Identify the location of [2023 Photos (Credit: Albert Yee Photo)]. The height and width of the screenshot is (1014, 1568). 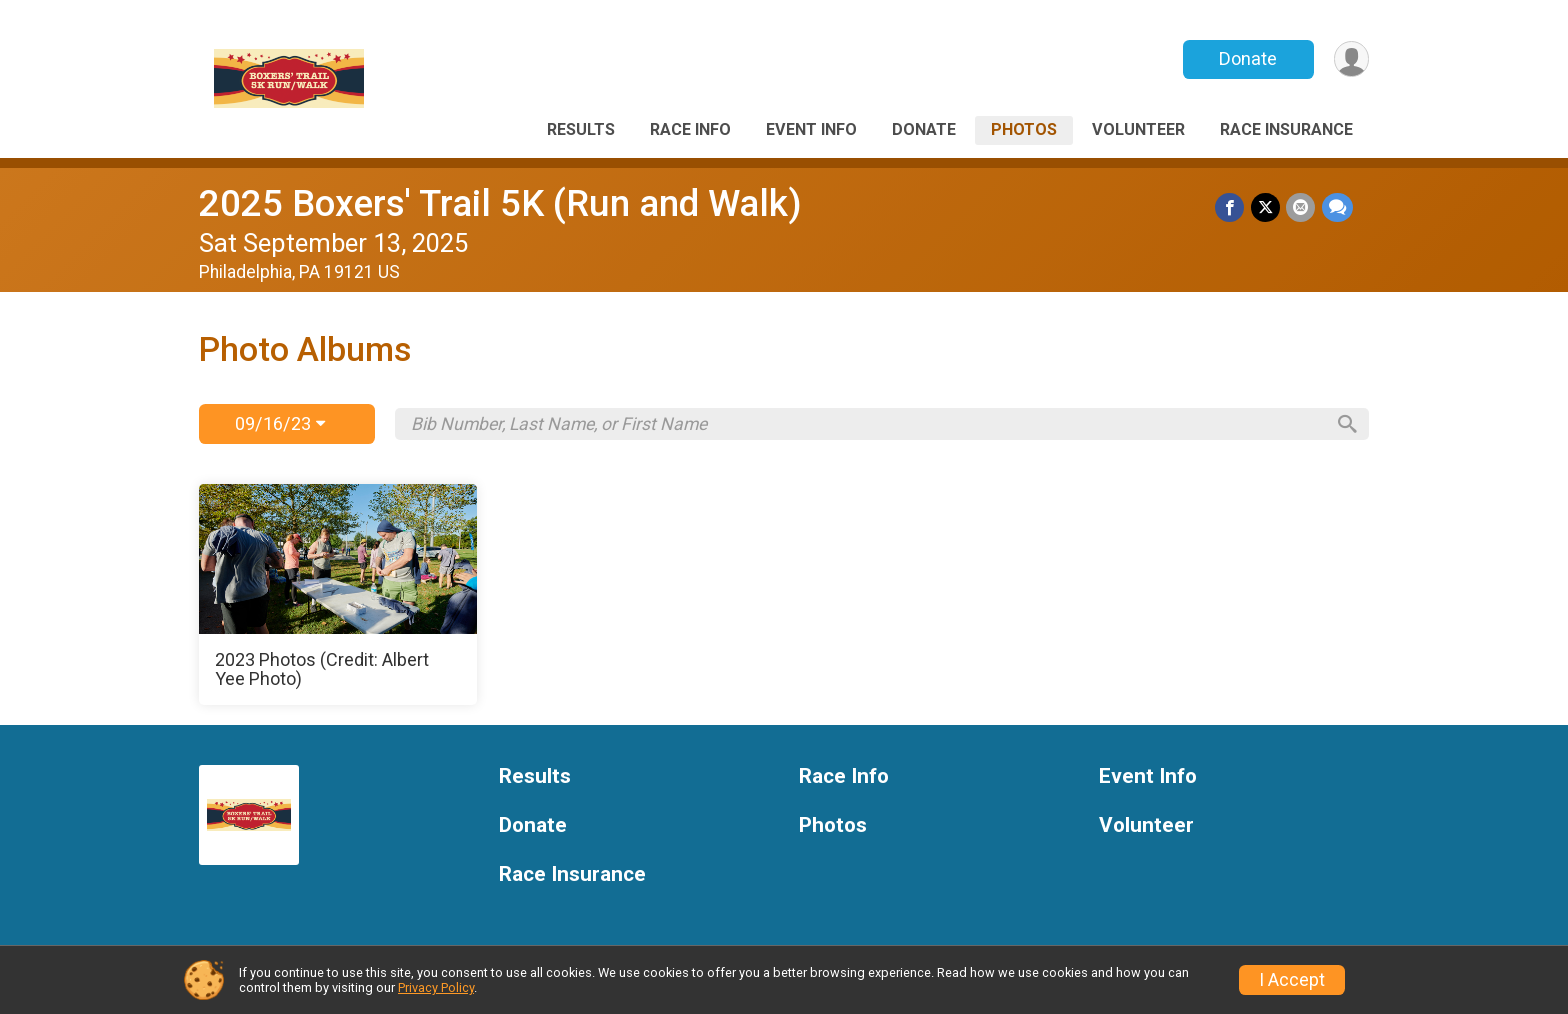
(338, 595).